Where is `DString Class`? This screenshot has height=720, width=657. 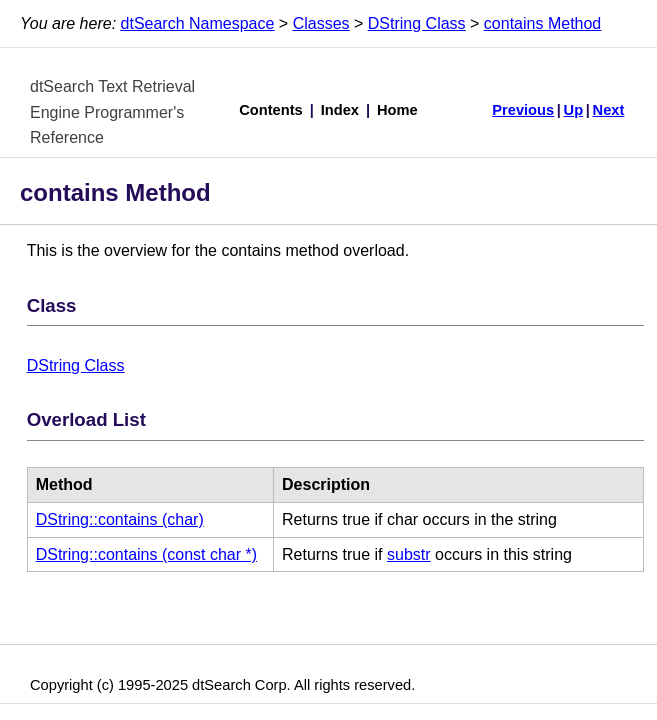
DString Class is located at coordinates (417, 23).